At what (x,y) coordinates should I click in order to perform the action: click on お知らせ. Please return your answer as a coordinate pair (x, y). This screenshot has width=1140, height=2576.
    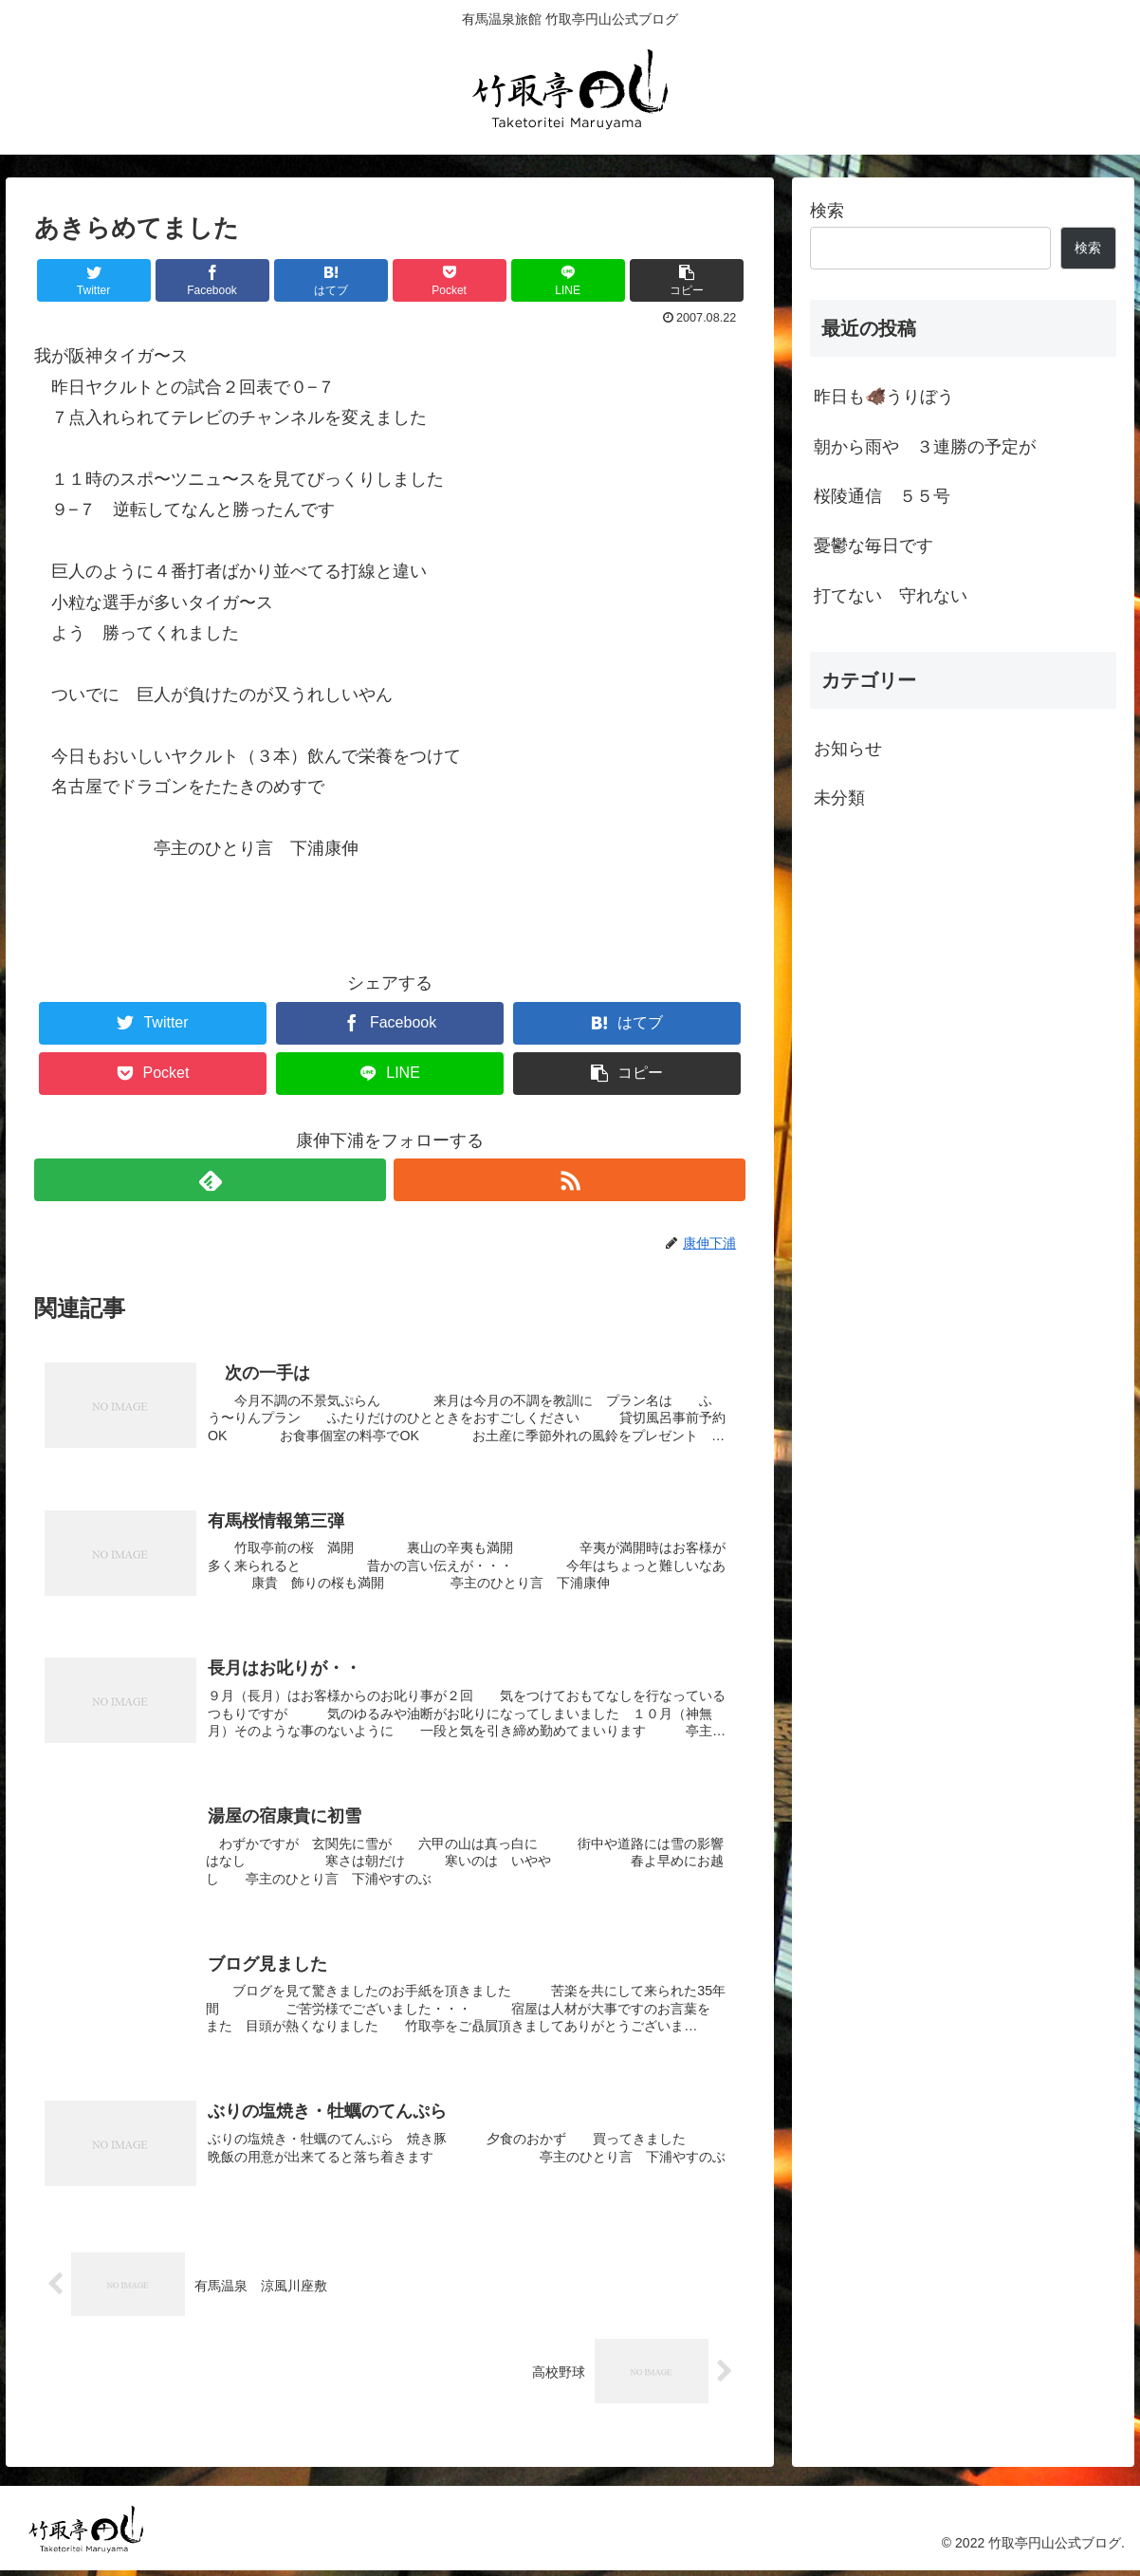
    Looking at the image, I should click on (848, 748).